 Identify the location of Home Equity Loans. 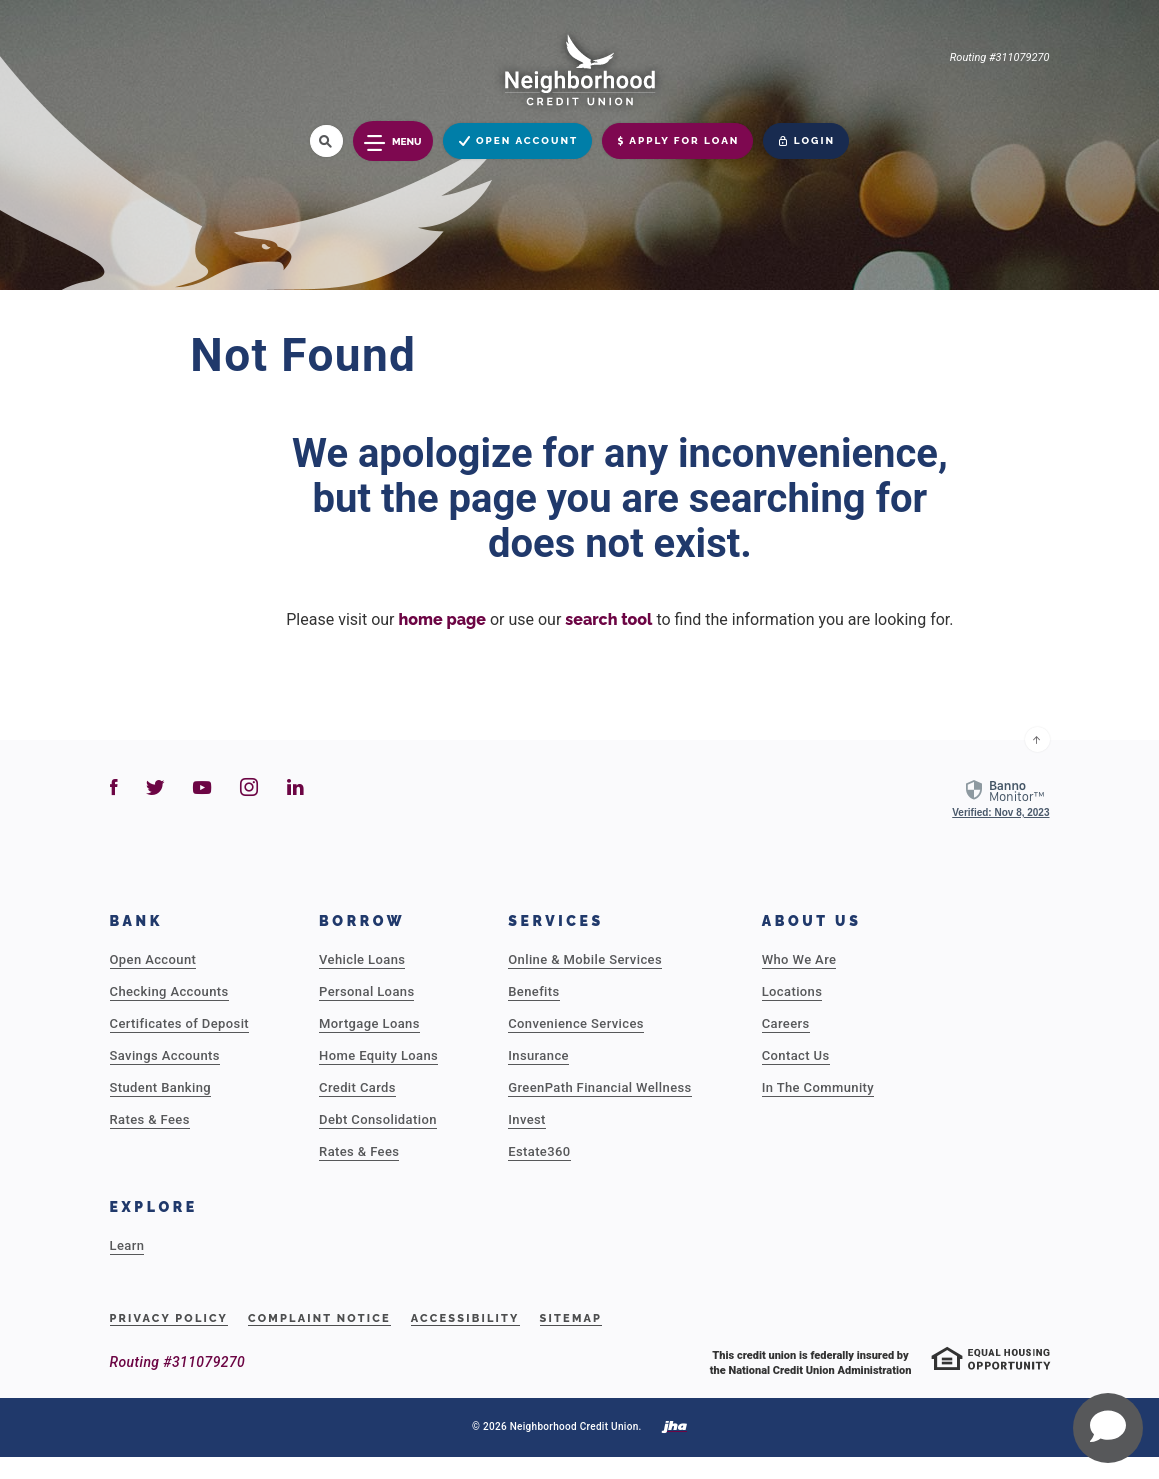
(378, 1055).